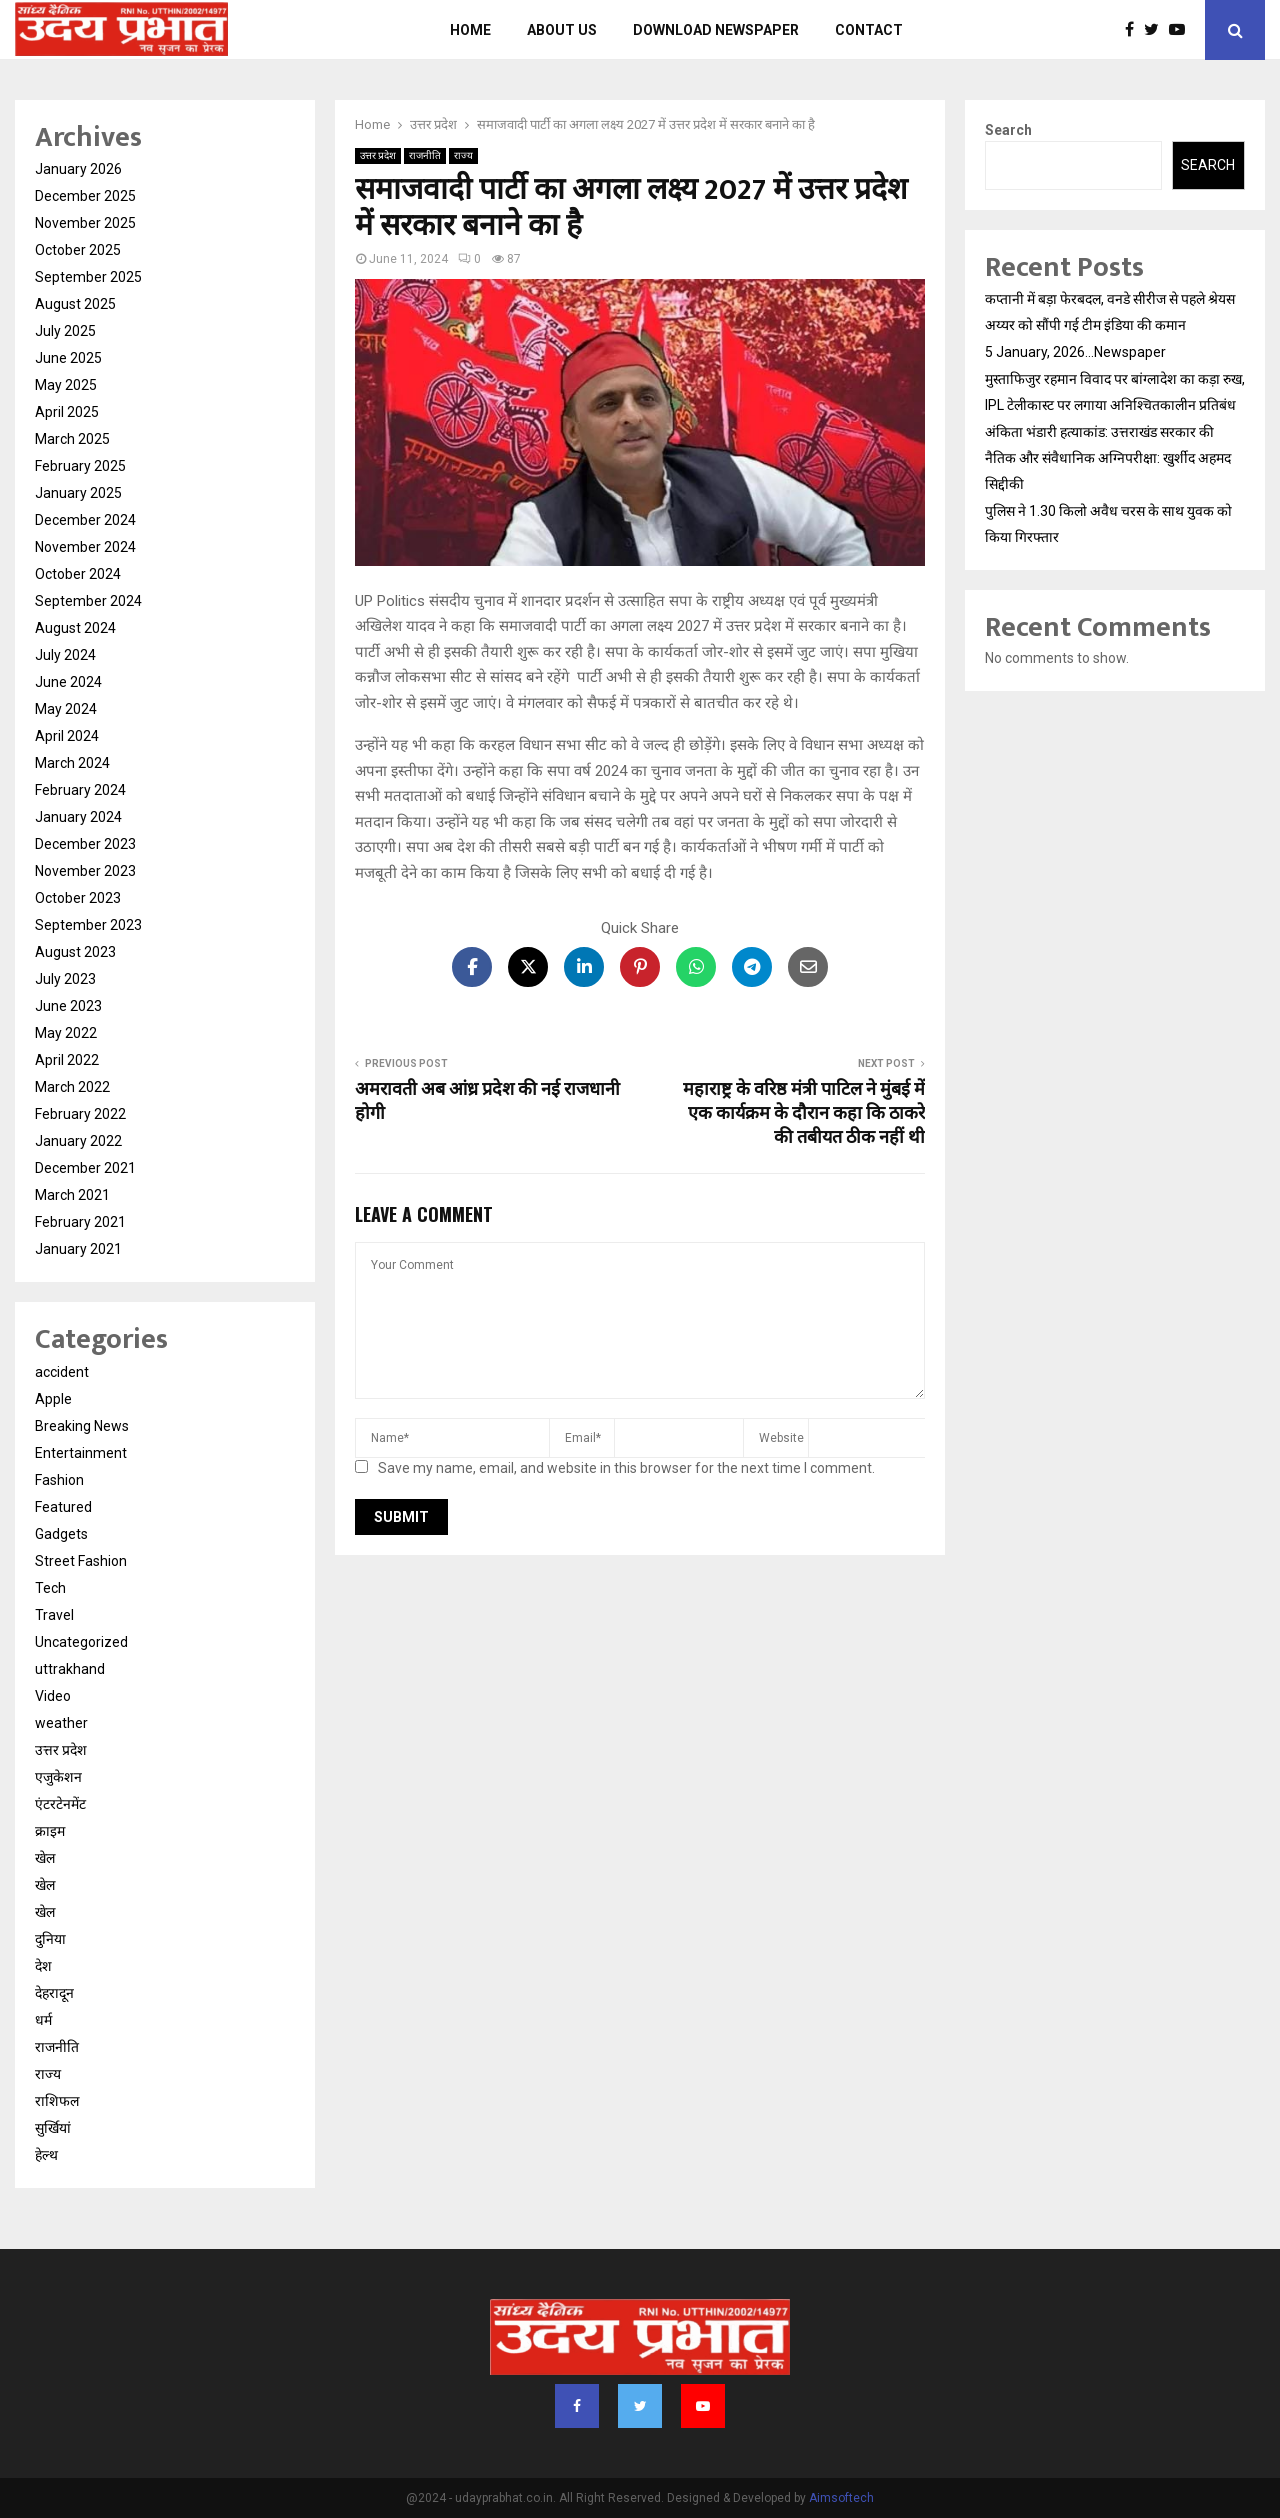 The width and height of the screenshot is (1280, 2518). Describe the element at coordinates (378, 155) in the screenshot. I see `उत्तर प्रदेश` at that location.